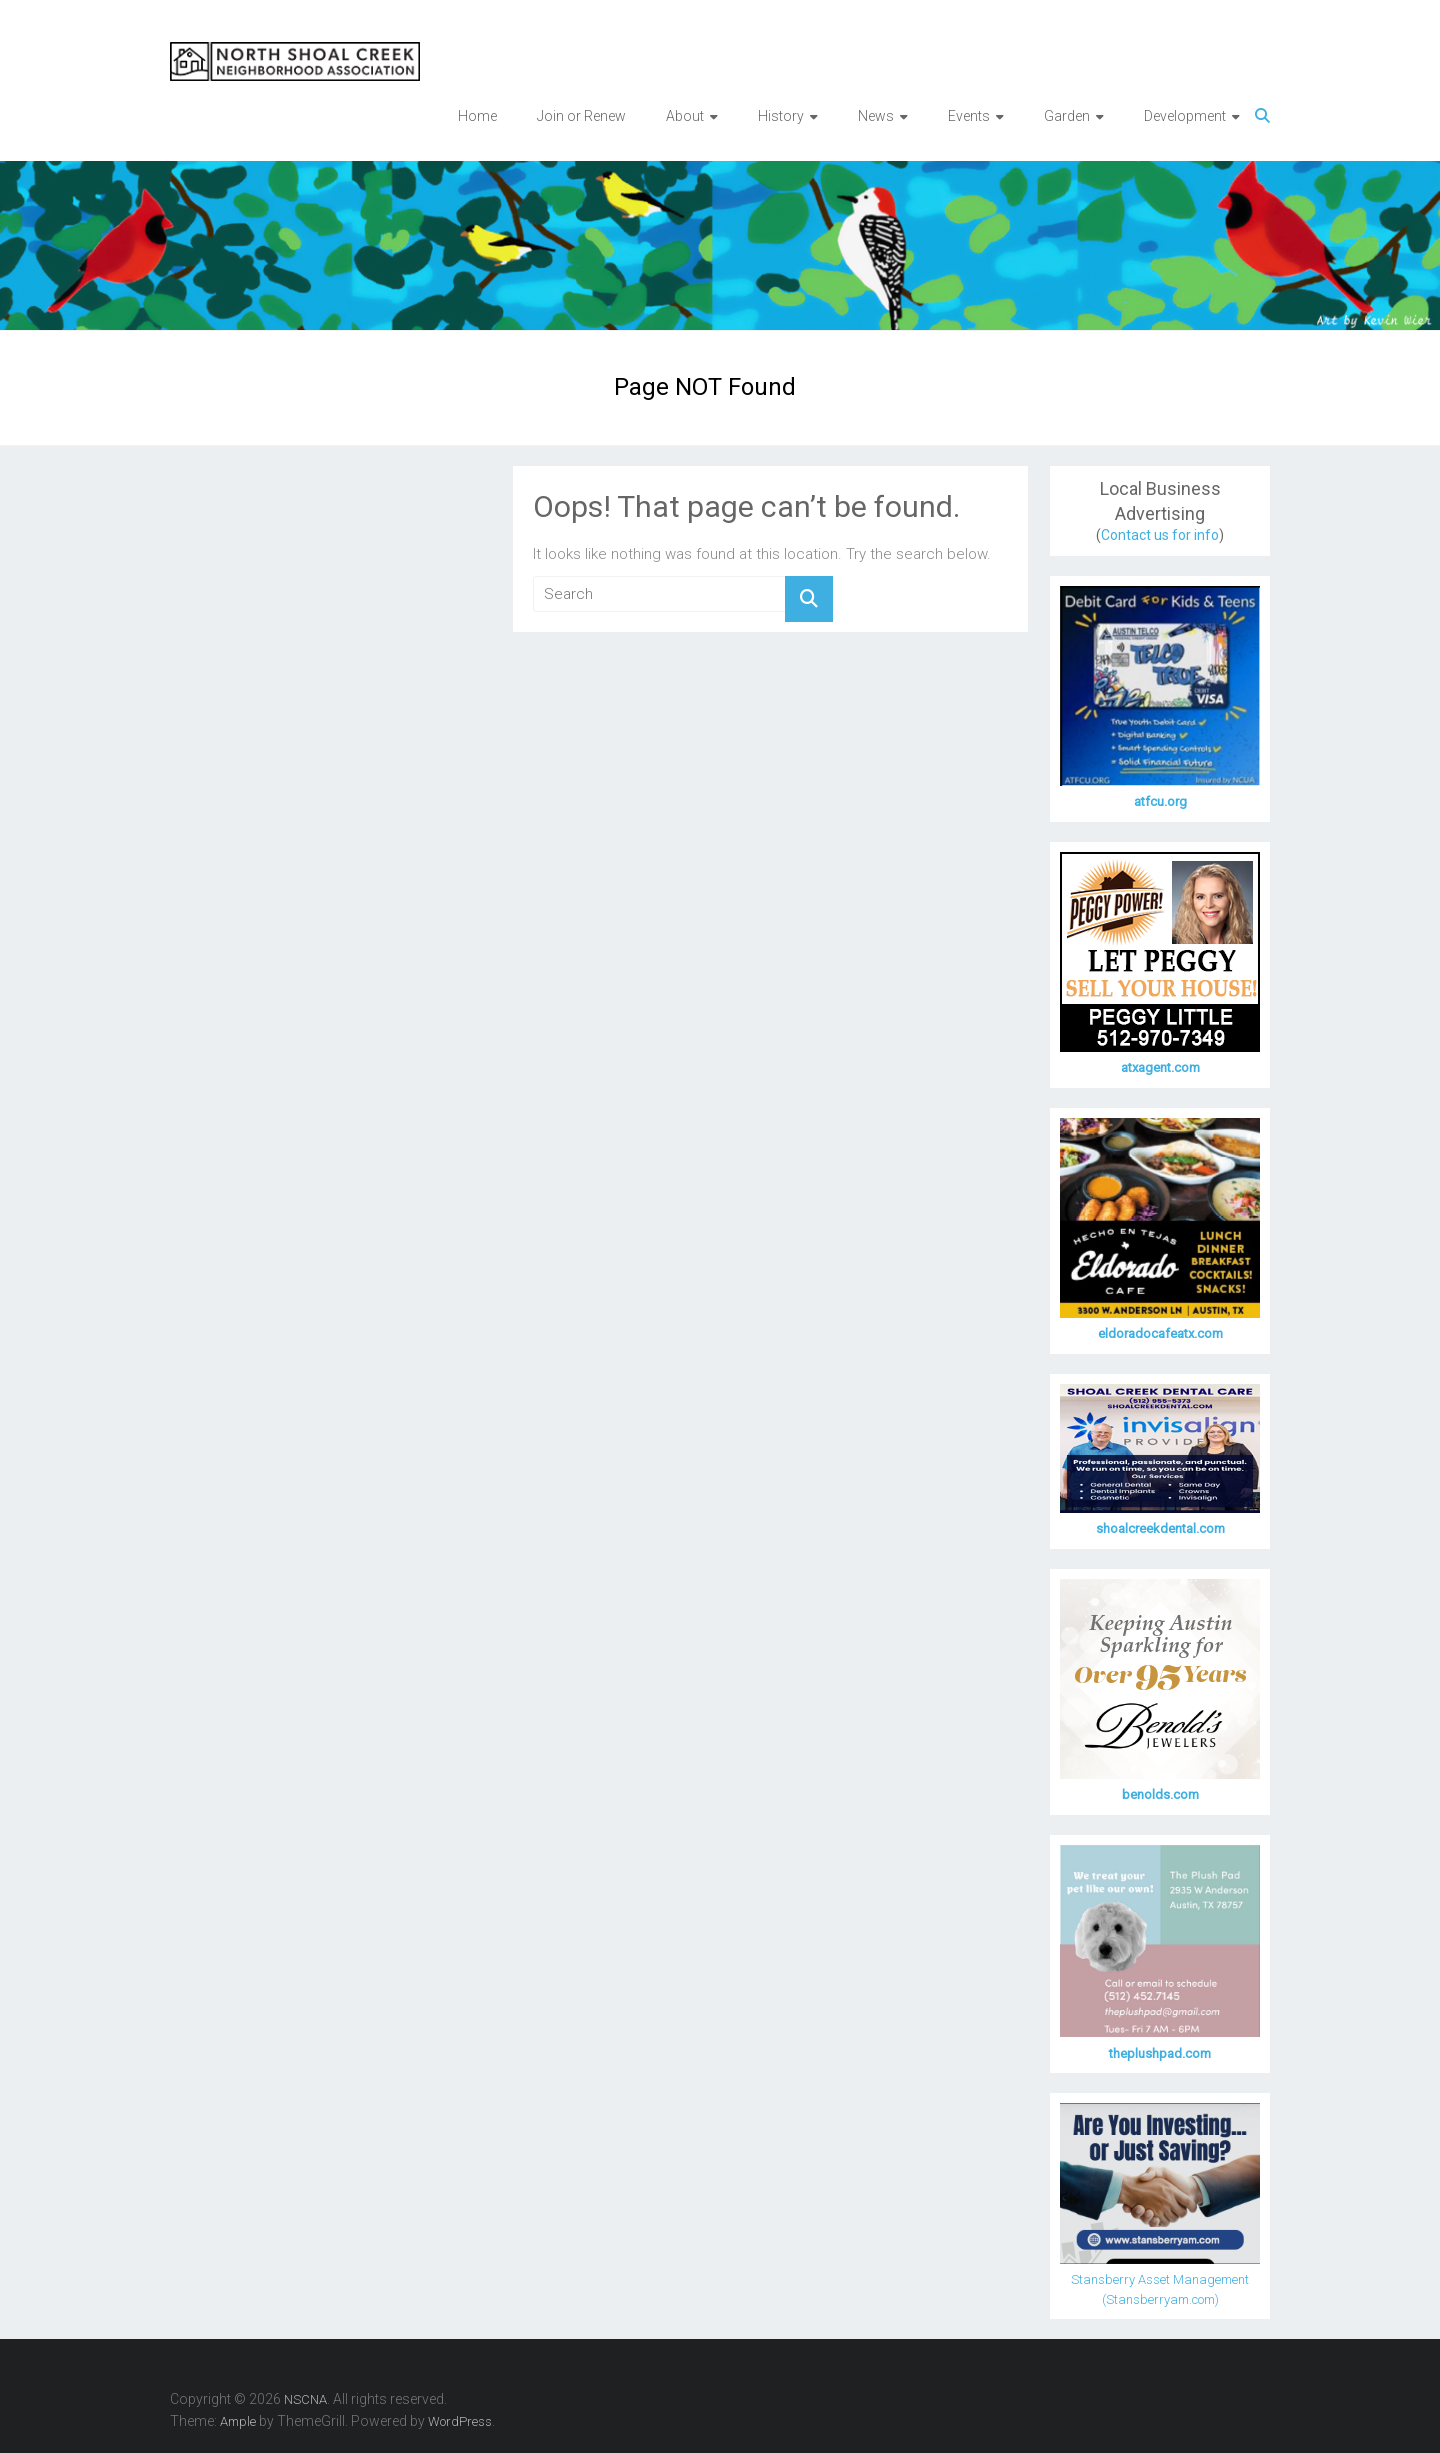 Image resolution: width=1440 pixels, height=2453 pixels. Describe the element at coordinates (1160, 535) in the screenshot. I see `Contact us for info` at that location.